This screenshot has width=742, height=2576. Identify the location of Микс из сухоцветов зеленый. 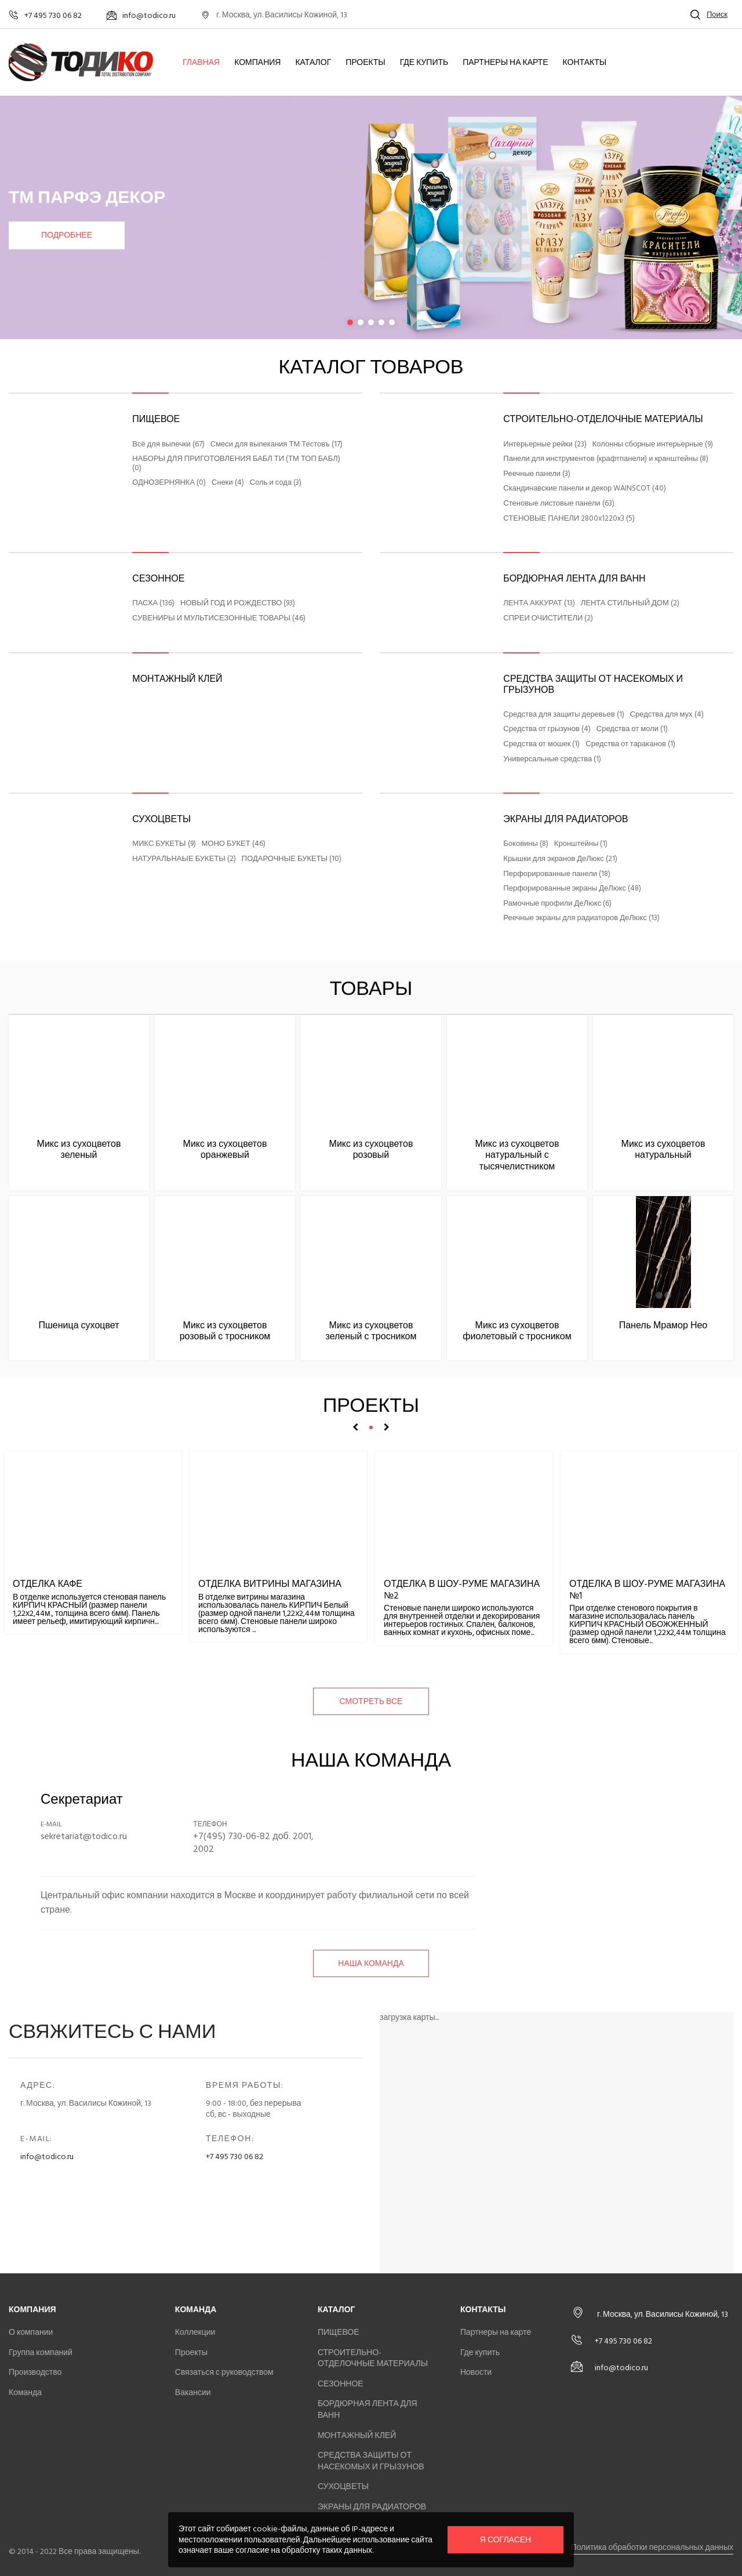
(79, 1149).